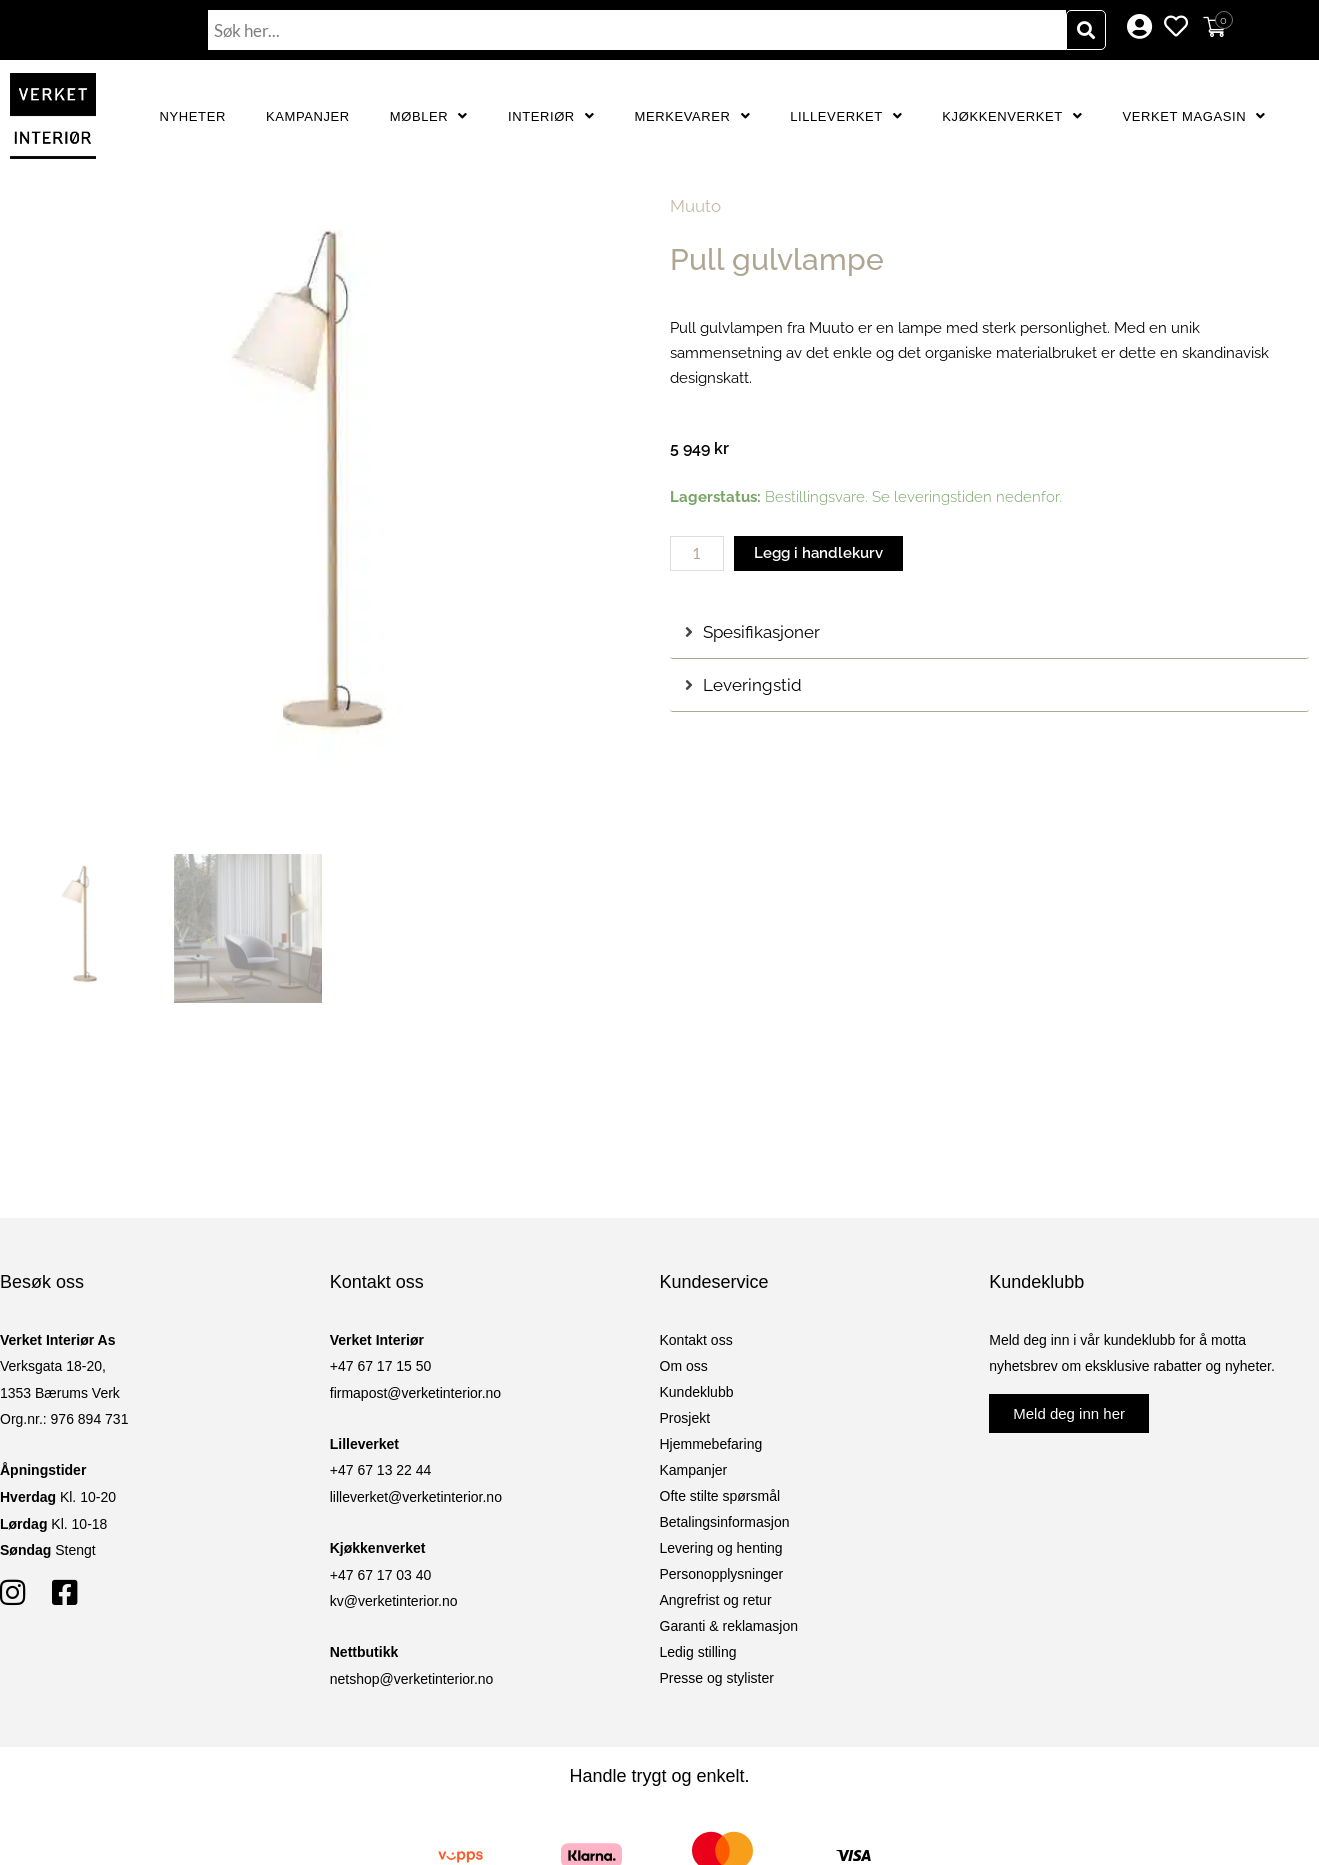  I want to click on [combobox], so click(637, 30).